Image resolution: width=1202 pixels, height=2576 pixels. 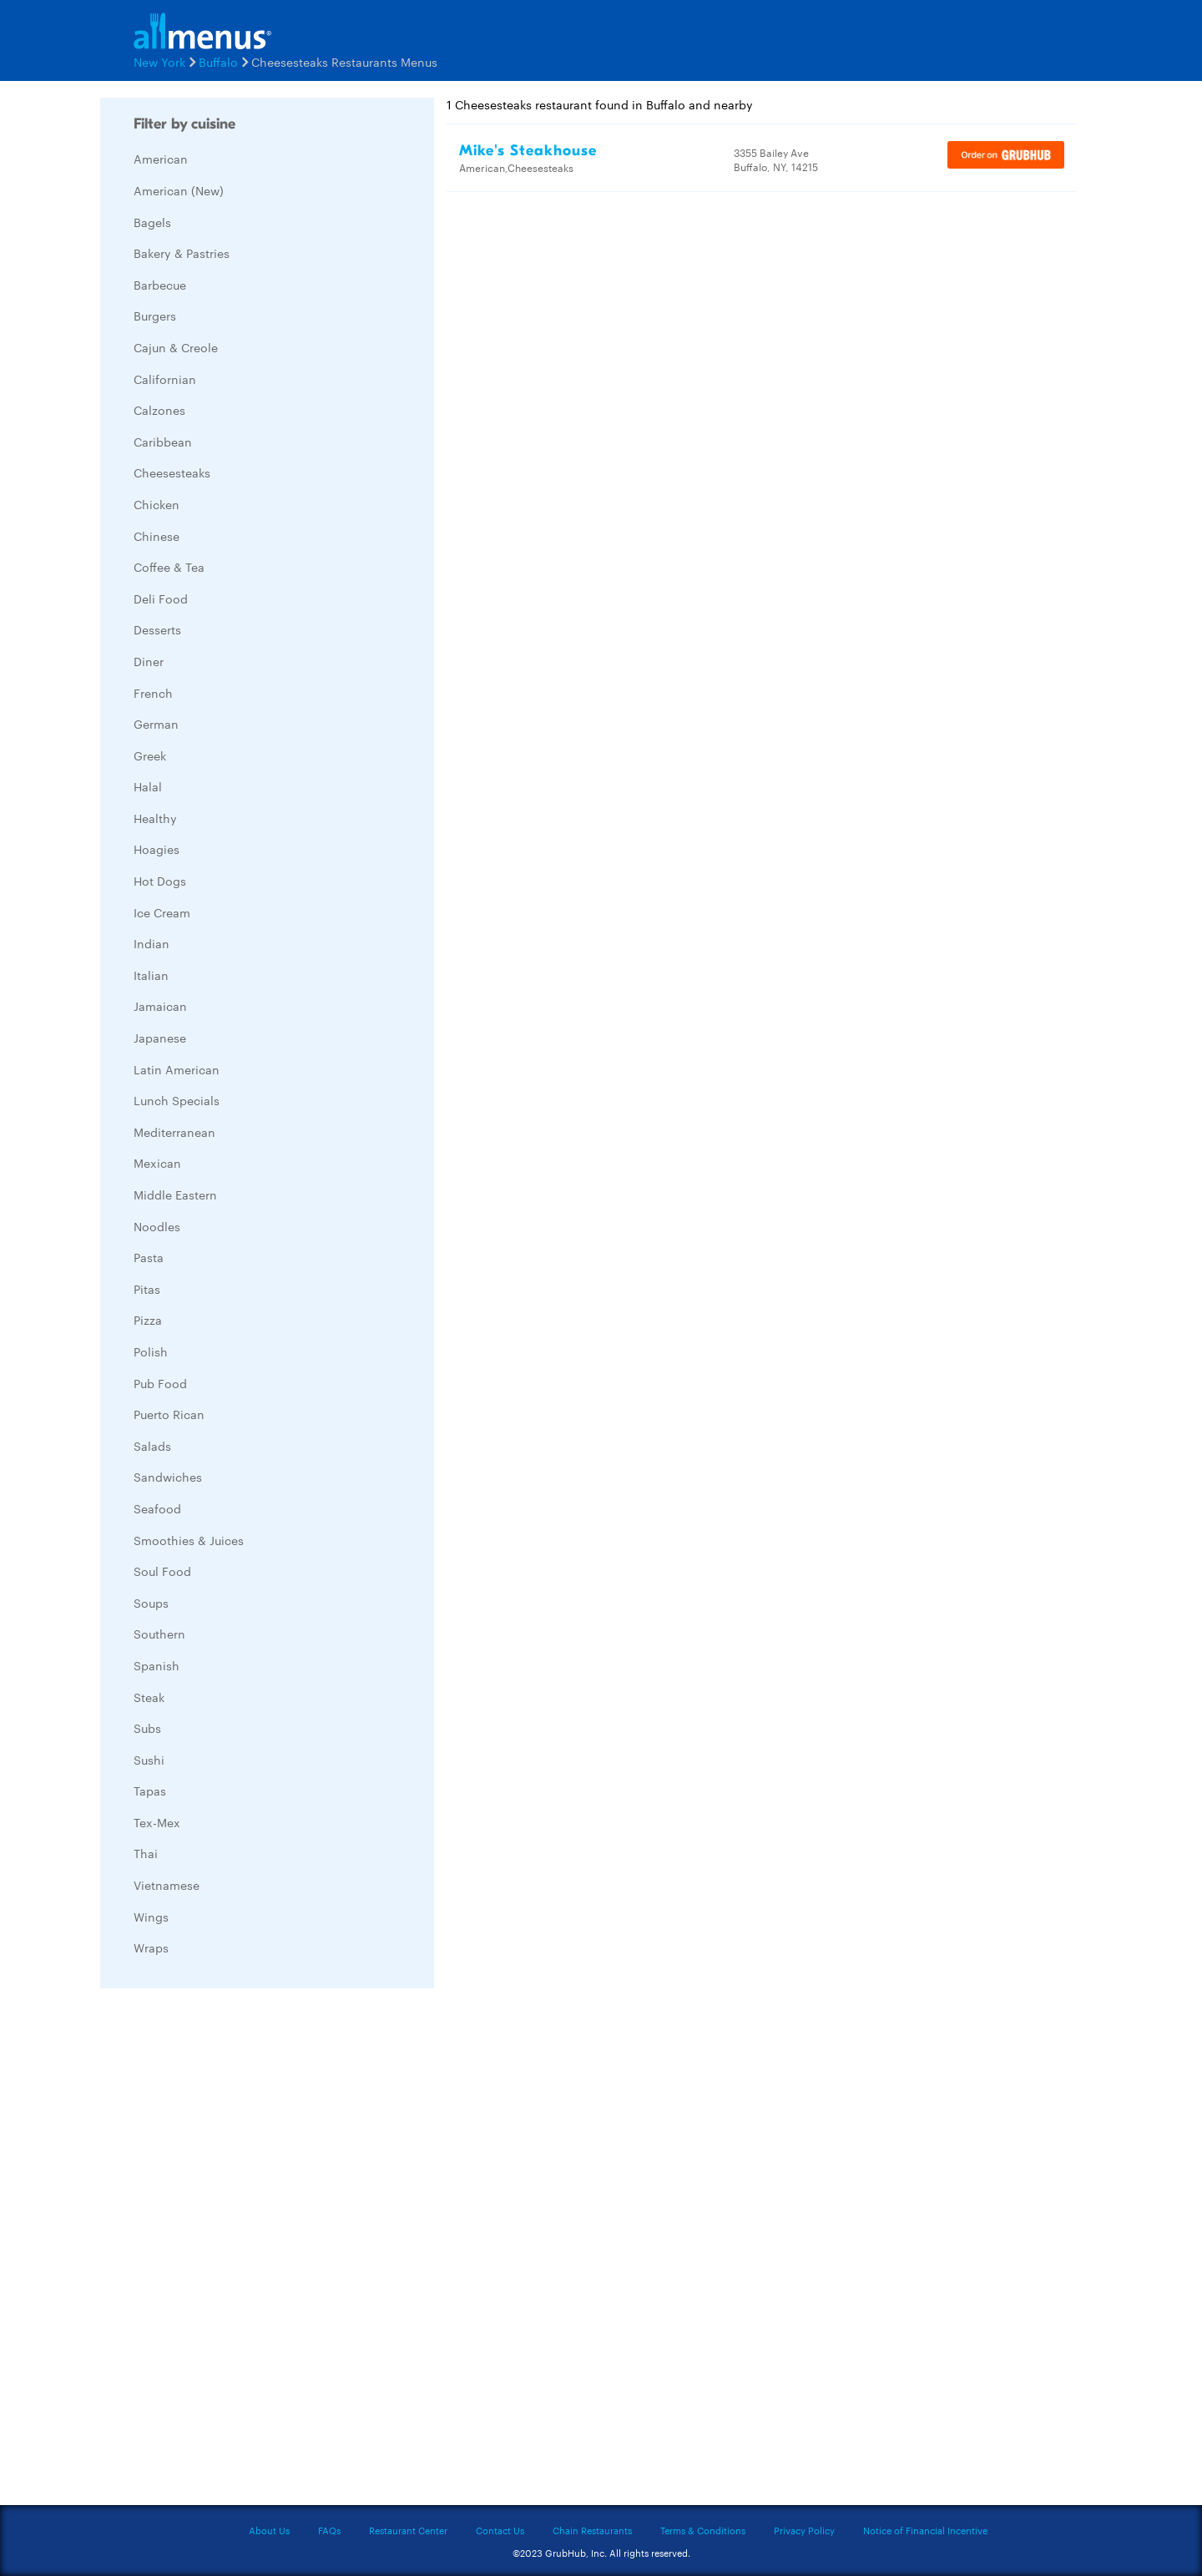 I want to click on Diner, so click(x=149, y=661).